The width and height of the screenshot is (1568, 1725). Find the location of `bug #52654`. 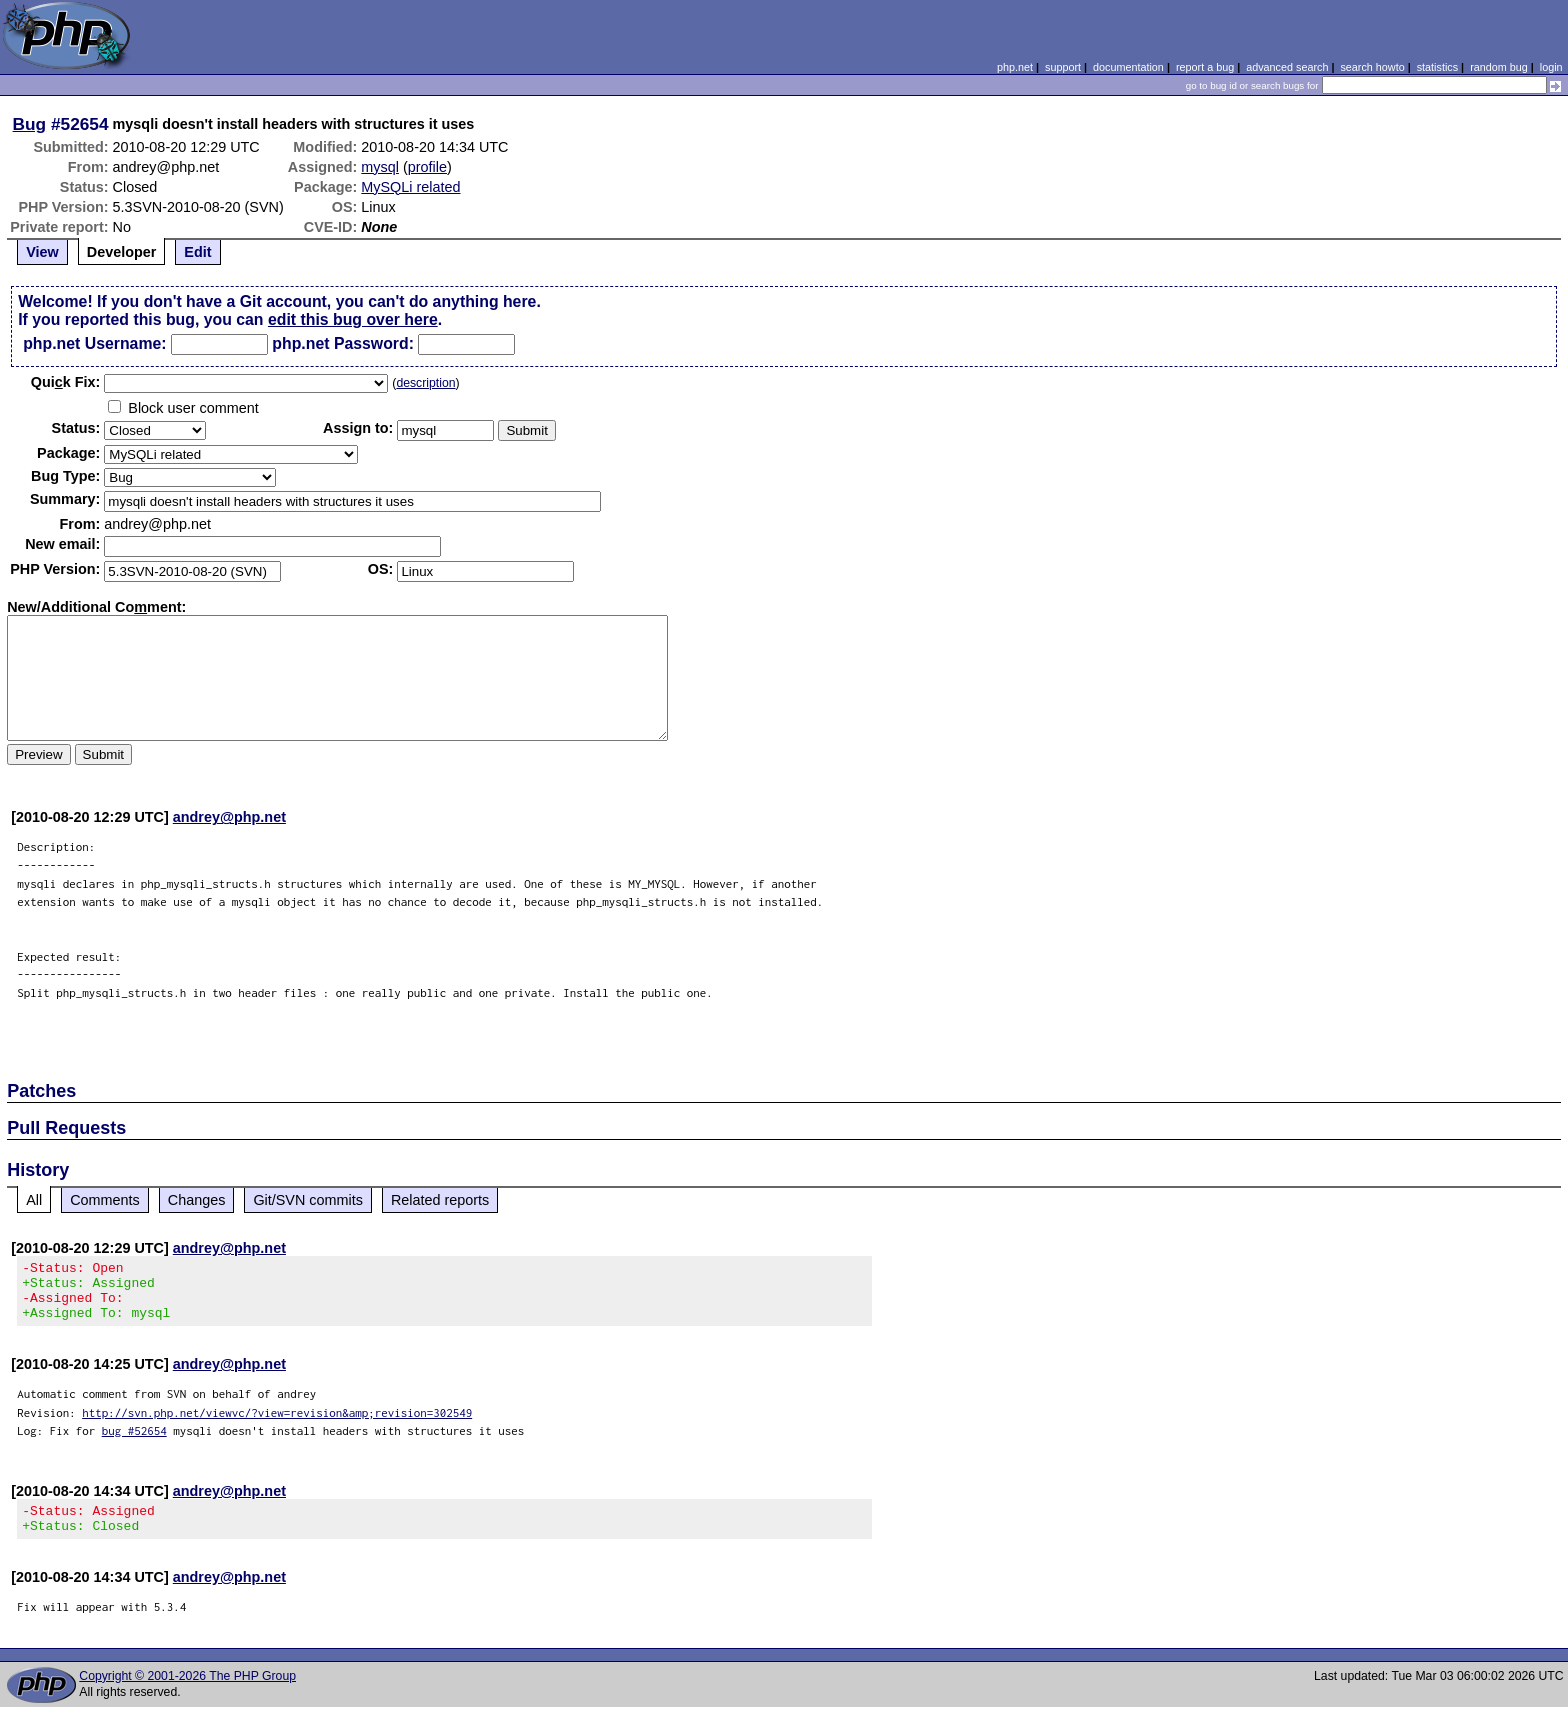

bug #52654 is located at coordinates (134, 1442).